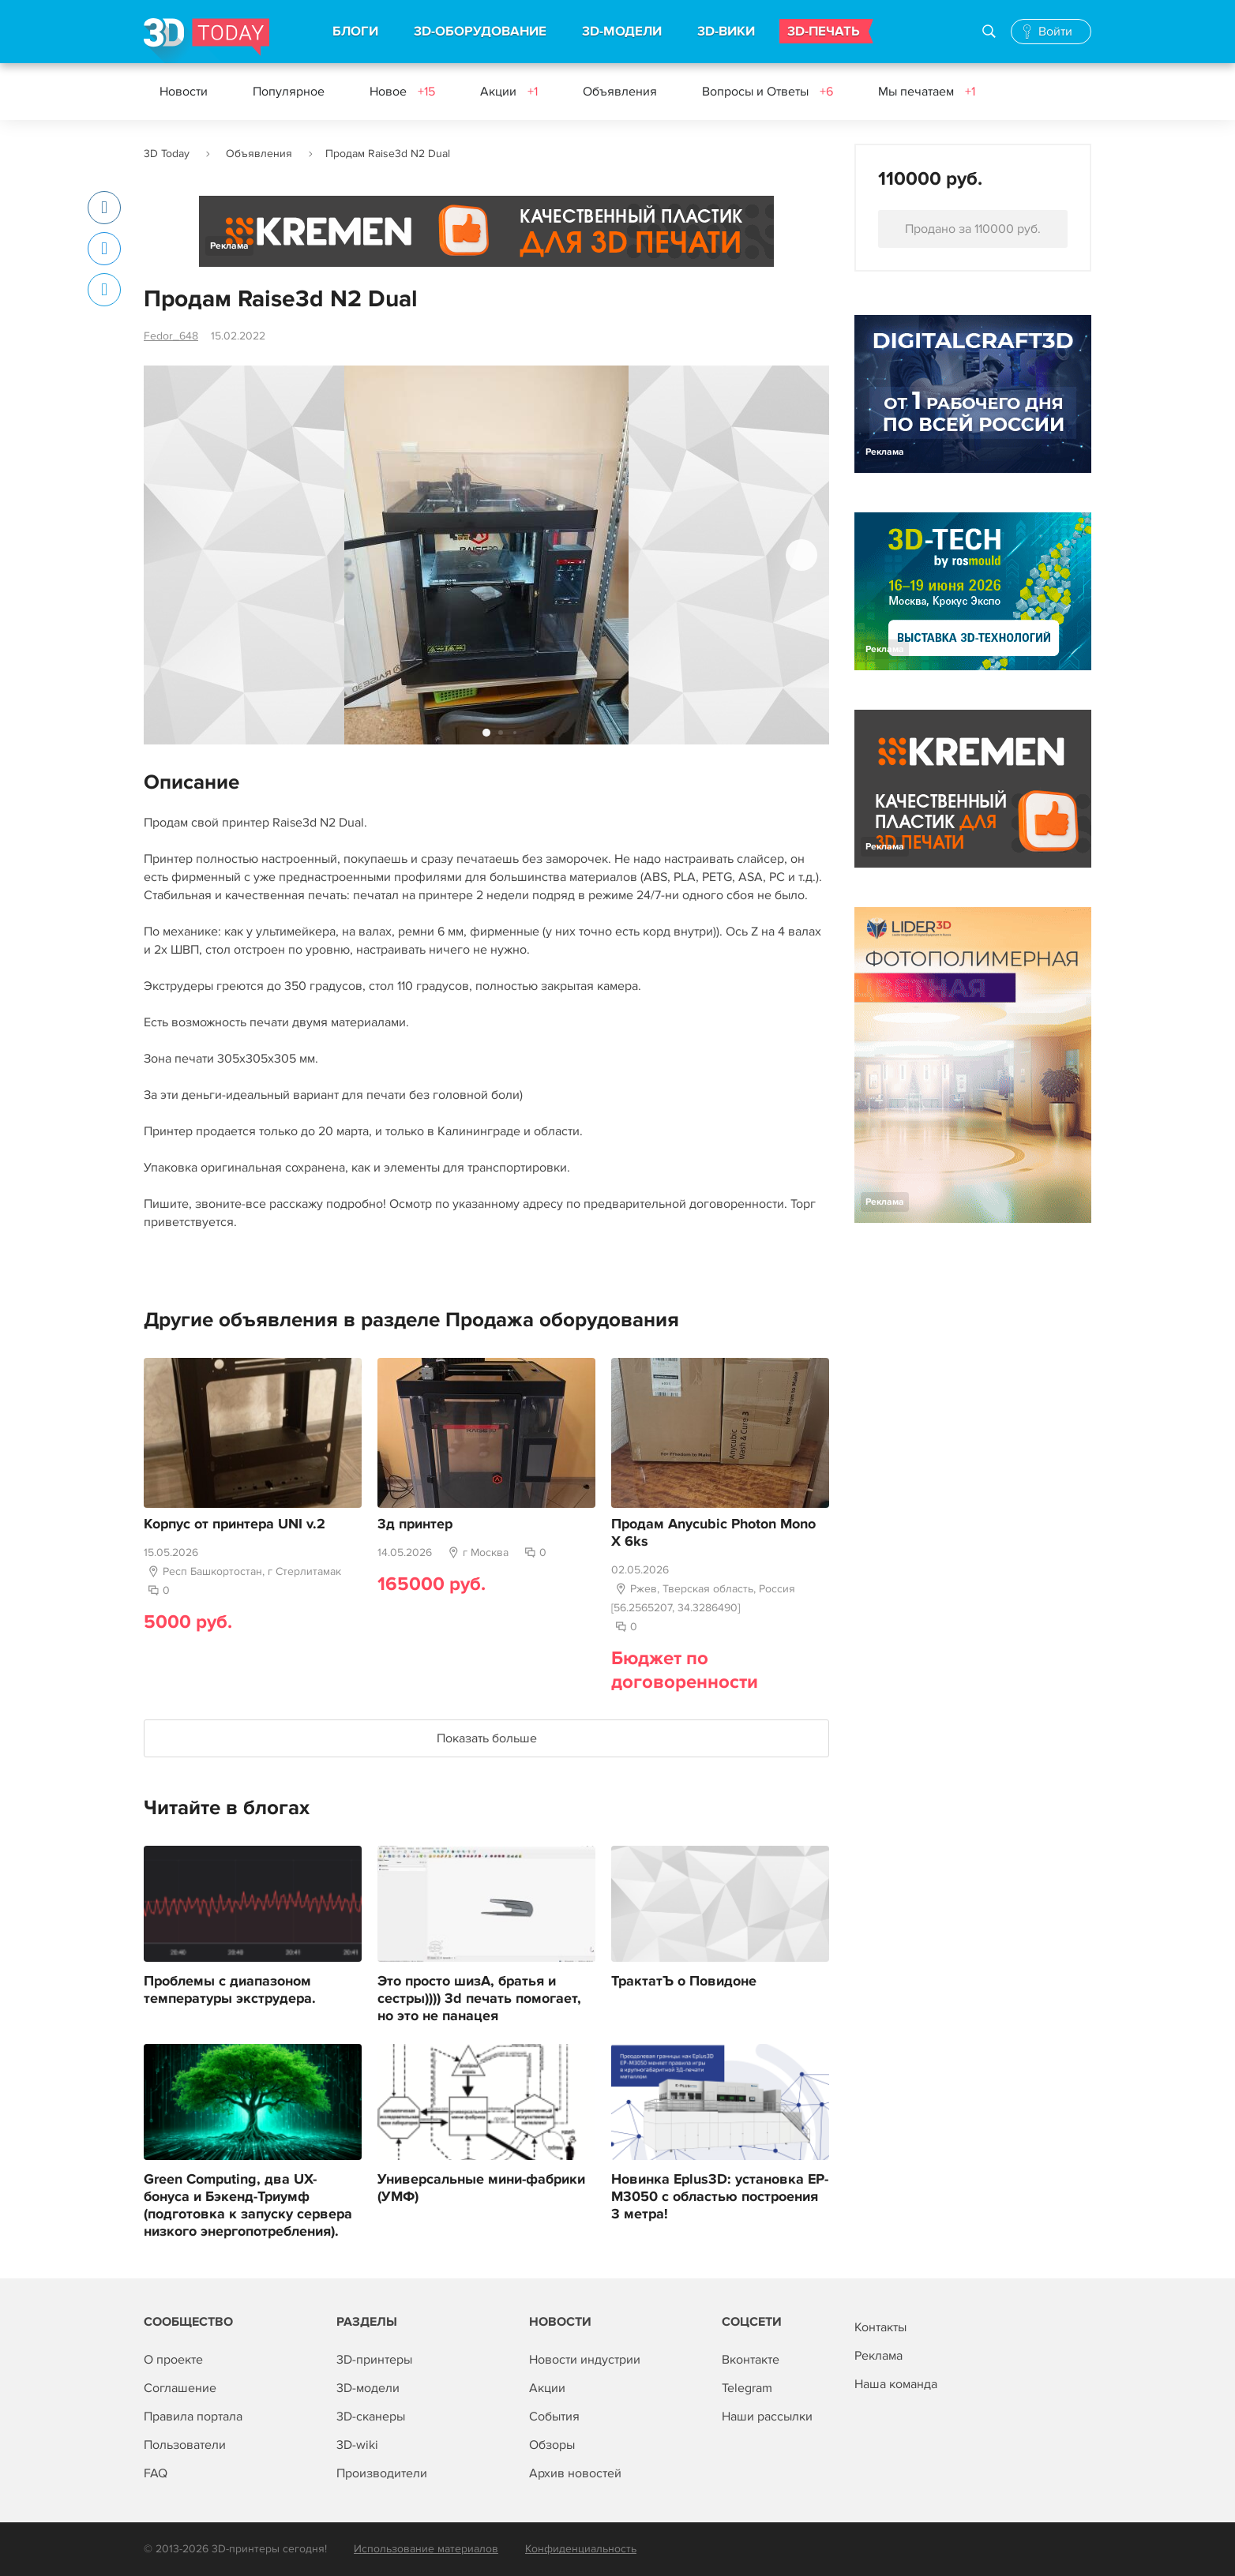  Describe the element at coordinates (374, 2360) in the screenshot. I see `3D-принтеры` at that location.